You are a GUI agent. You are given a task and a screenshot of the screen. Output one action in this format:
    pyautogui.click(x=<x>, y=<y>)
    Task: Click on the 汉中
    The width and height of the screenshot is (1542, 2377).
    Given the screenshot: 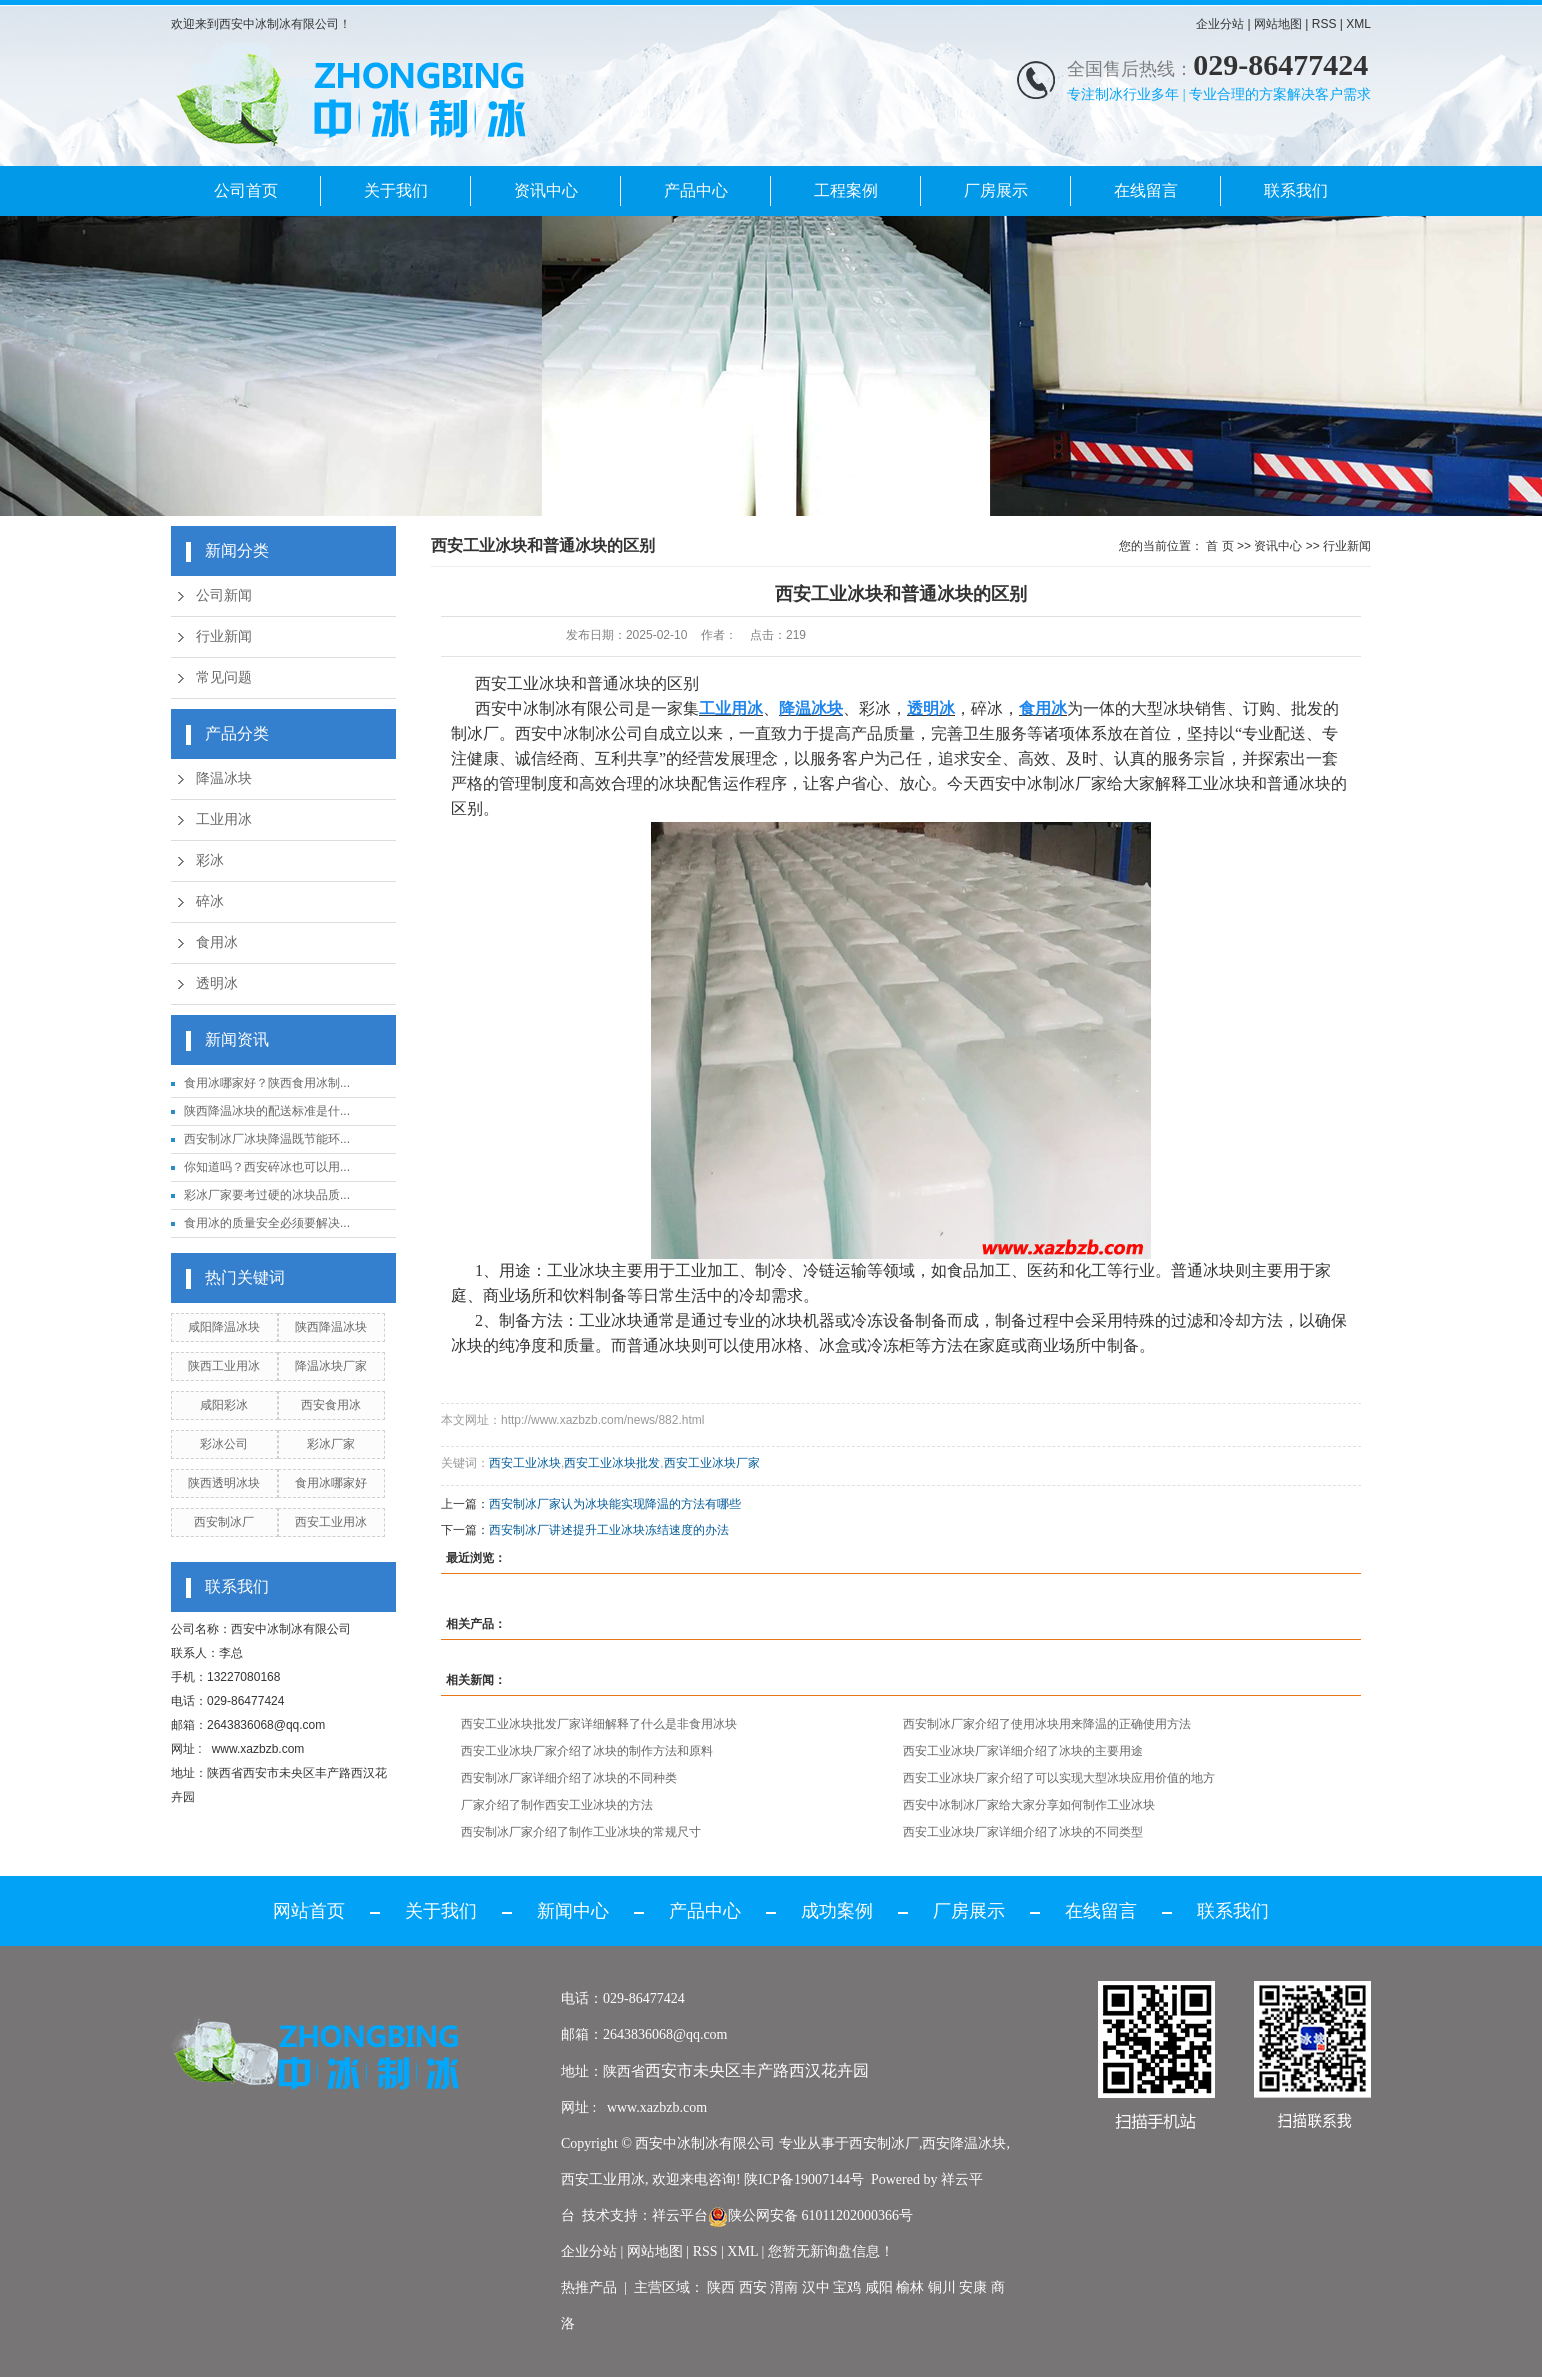 What is the action you would take?
    pyautogui.click(x=816, y=2287)
    